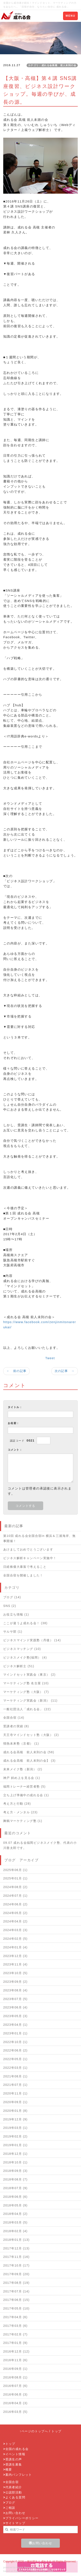  What do you see at coordinates (15, 2110) in the screenshot?
I see `2020年01月 (8)` at bounding box center [15, 2110].